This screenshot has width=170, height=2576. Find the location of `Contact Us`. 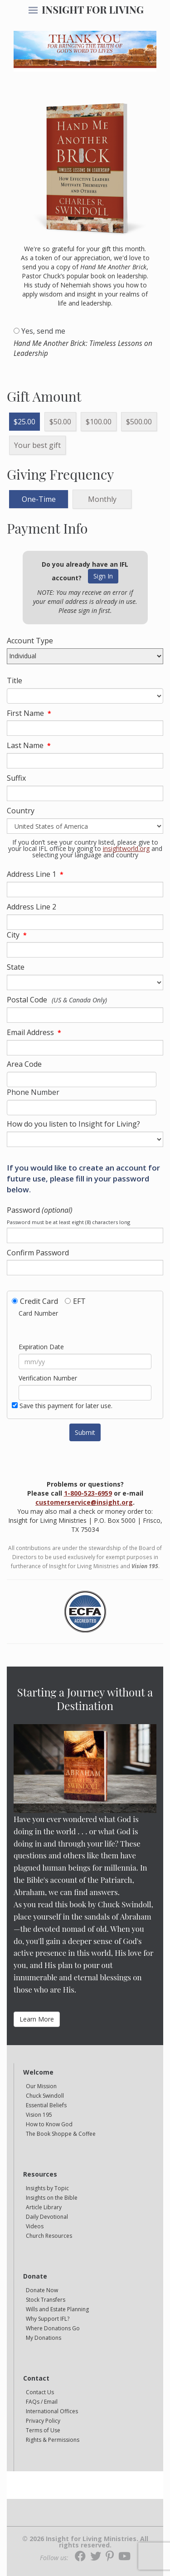

Contact Us is located at coordinates (40, 2392).